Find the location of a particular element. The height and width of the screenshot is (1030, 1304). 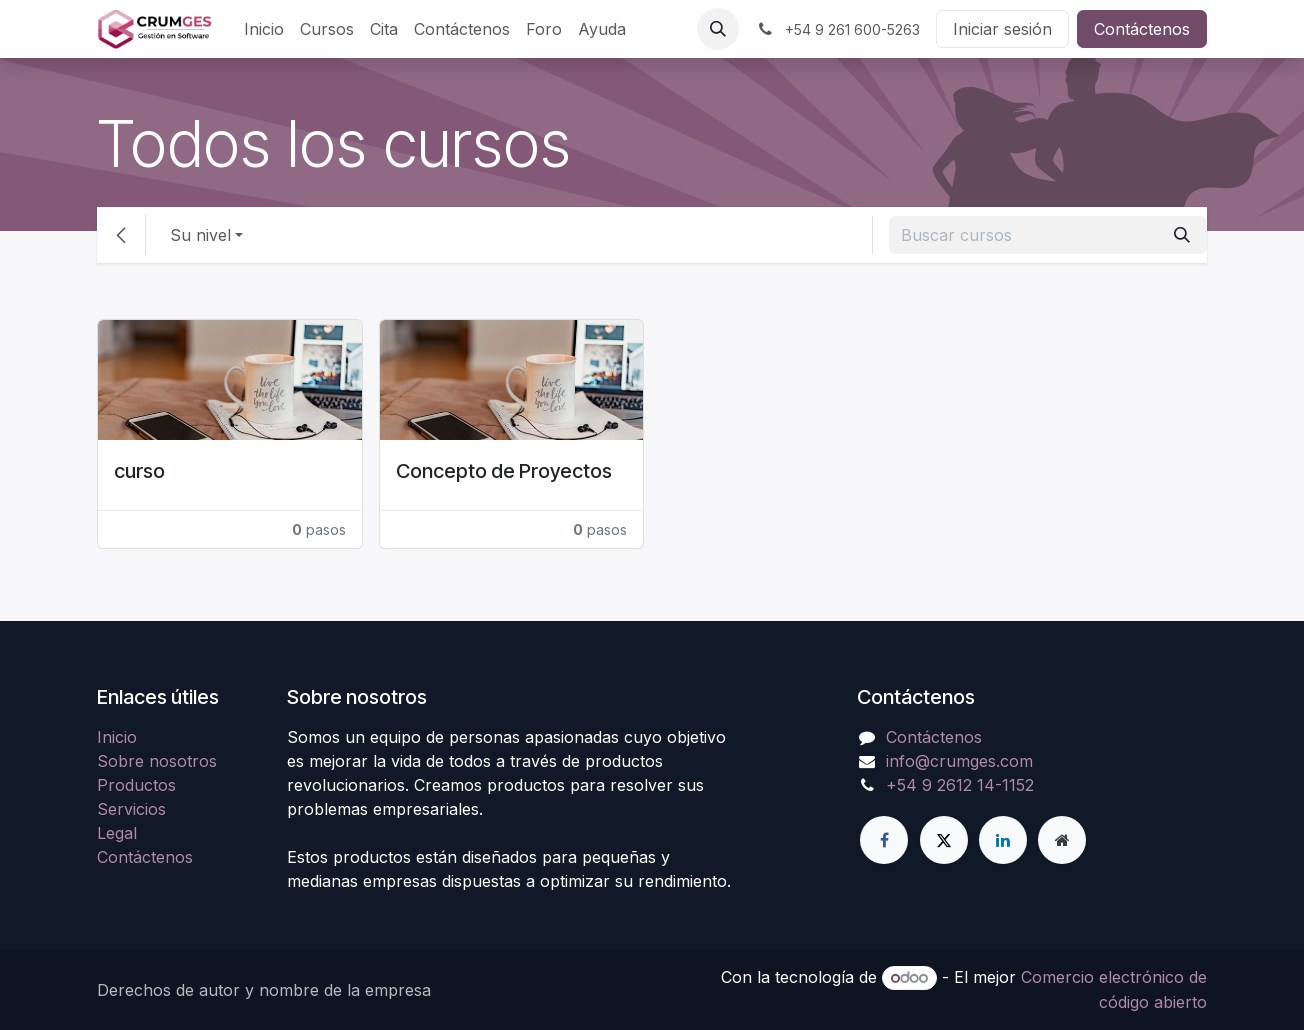

[Facebook] is located at coordinates (884, 840).